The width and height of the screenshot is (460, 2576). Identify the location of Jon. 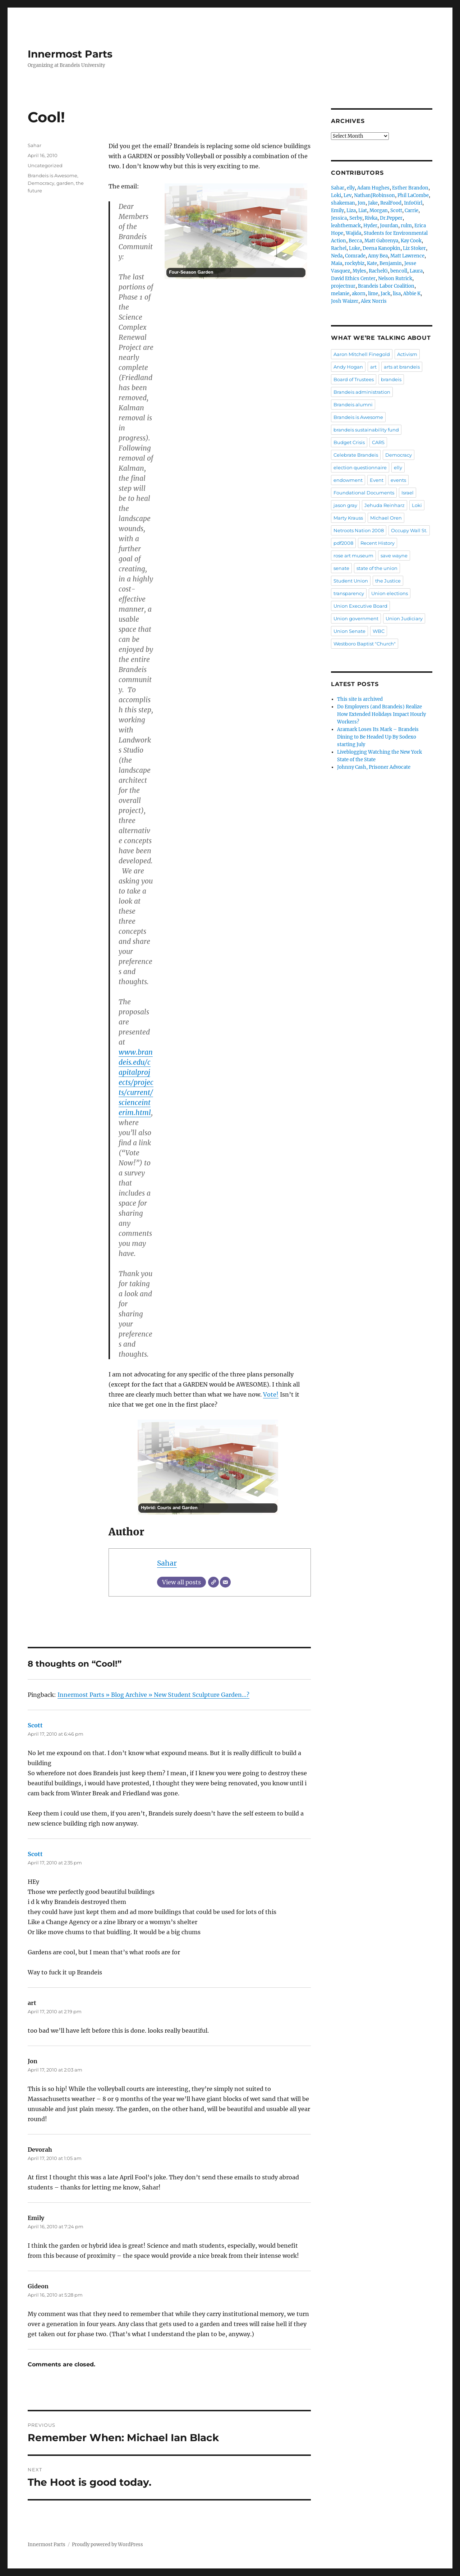
(361, 203).